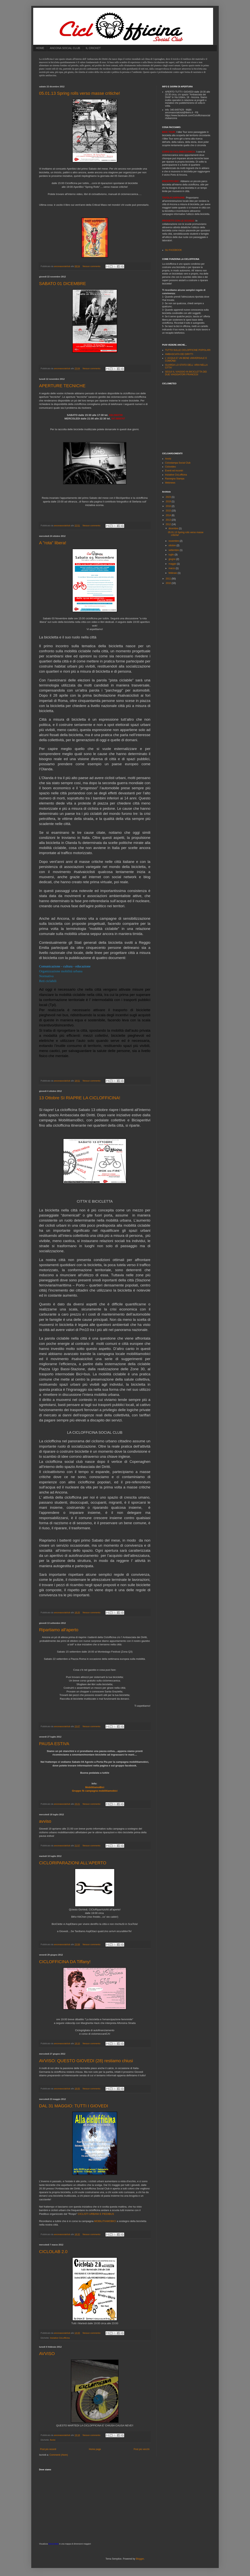 The width and height of the screenshot is (250, 2576). What do you see at coordinates (86, 2060) in the screenshot?
I see `AVVISO: QUESTO GIOVEDI (28) restiamo chiusi` at bounding box center [86, 2060].